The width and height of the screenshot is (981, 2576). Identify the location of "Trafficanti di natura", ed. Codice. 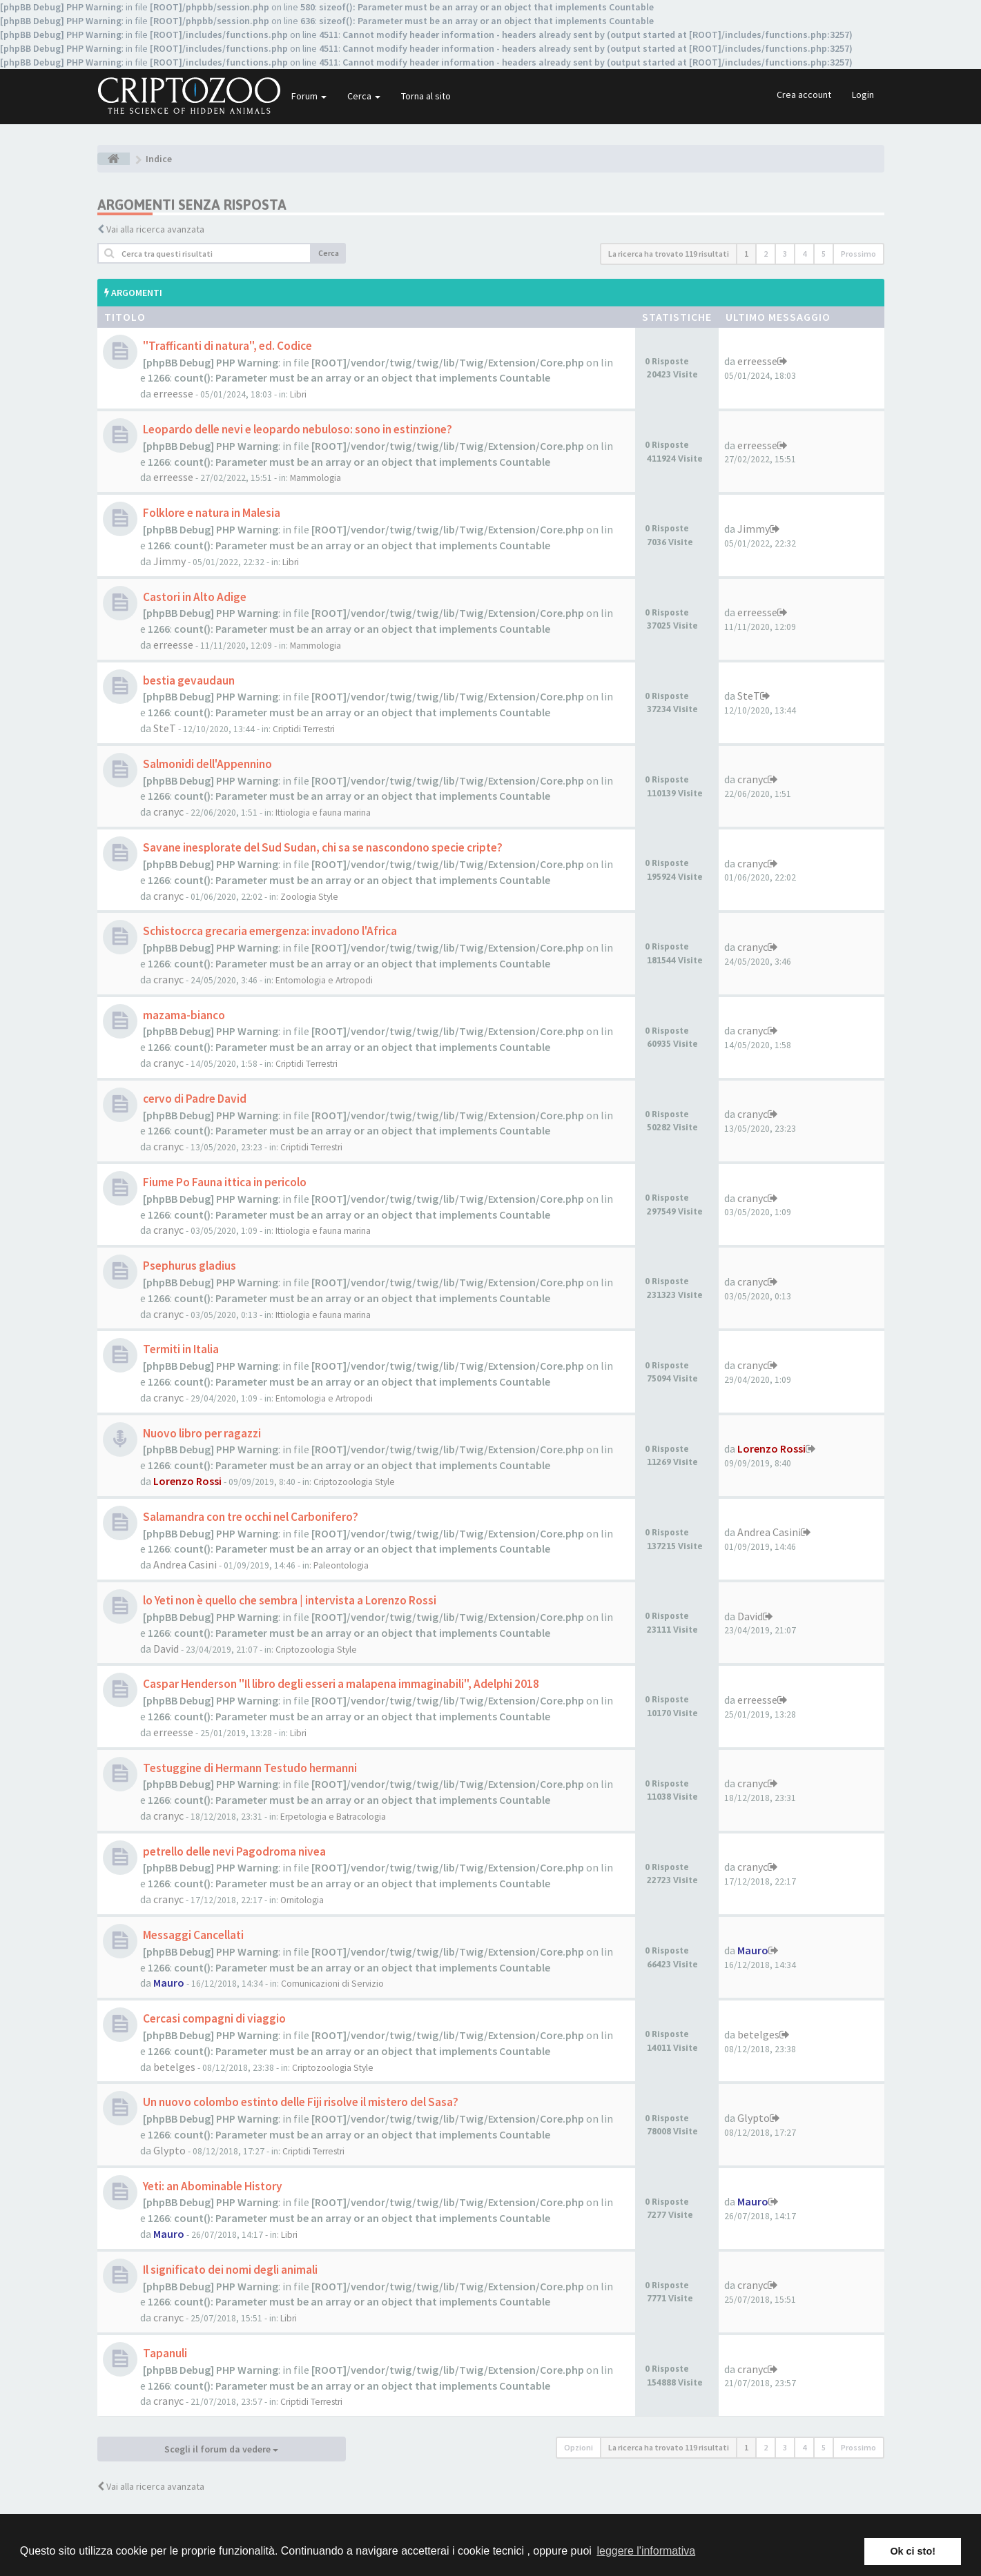
(227, 345).